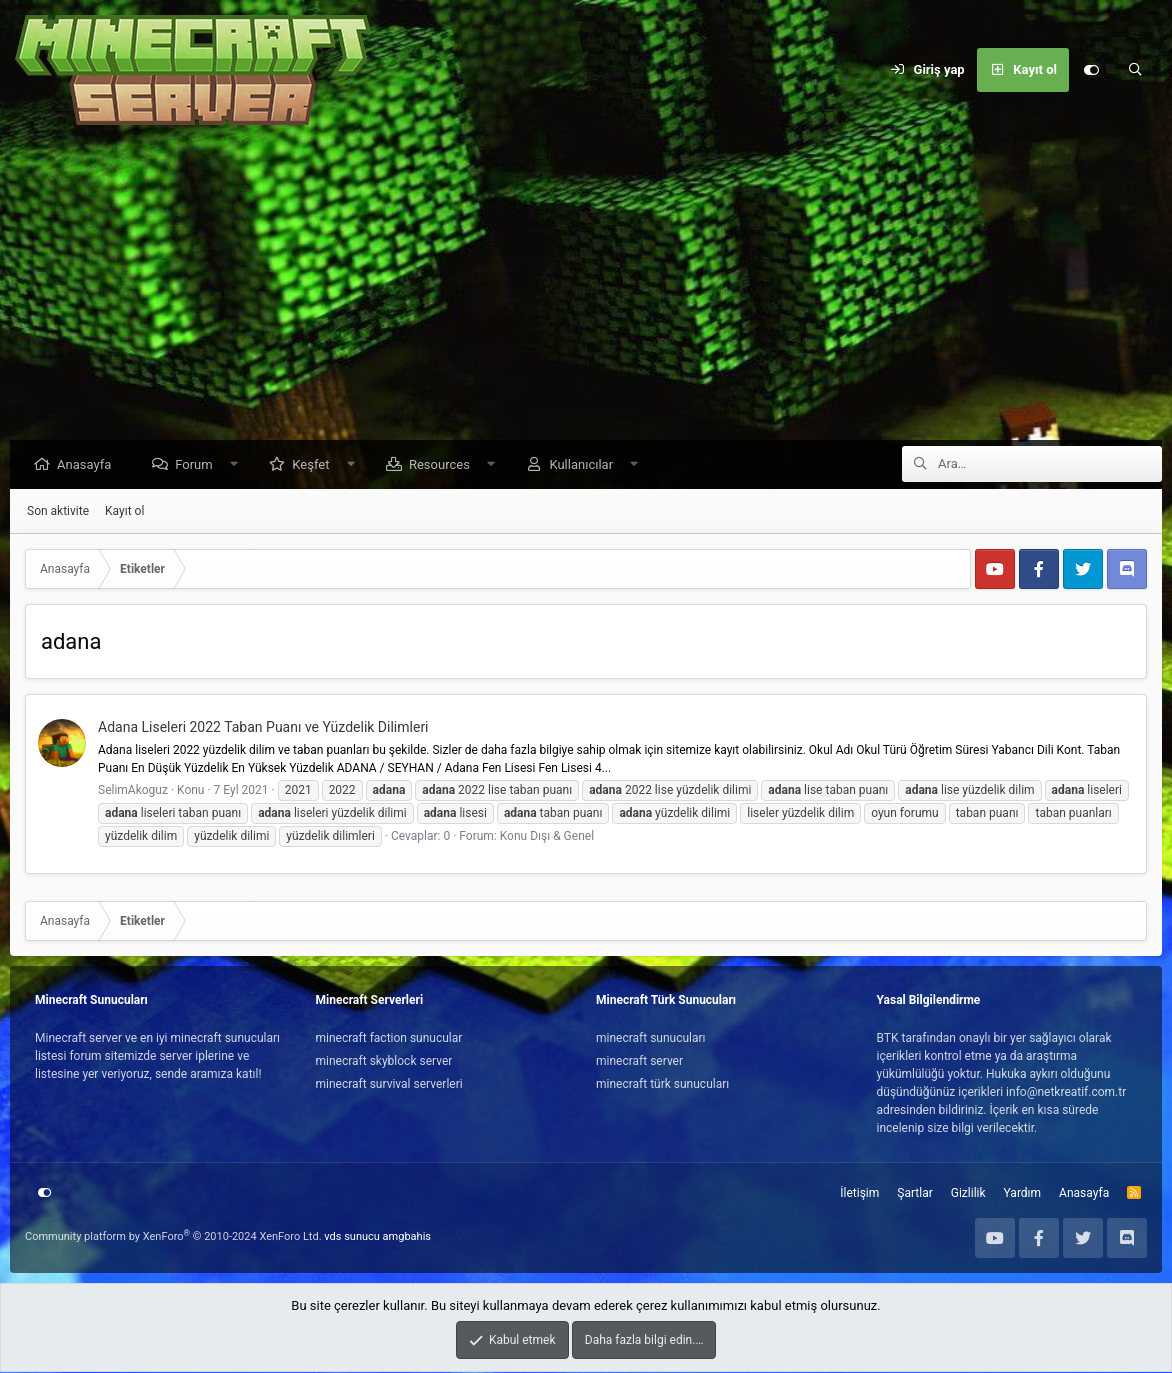 The width and height of the screenshot is (1172, 1373). I want to click on minecraft skyblock server, so click(384, 1062).